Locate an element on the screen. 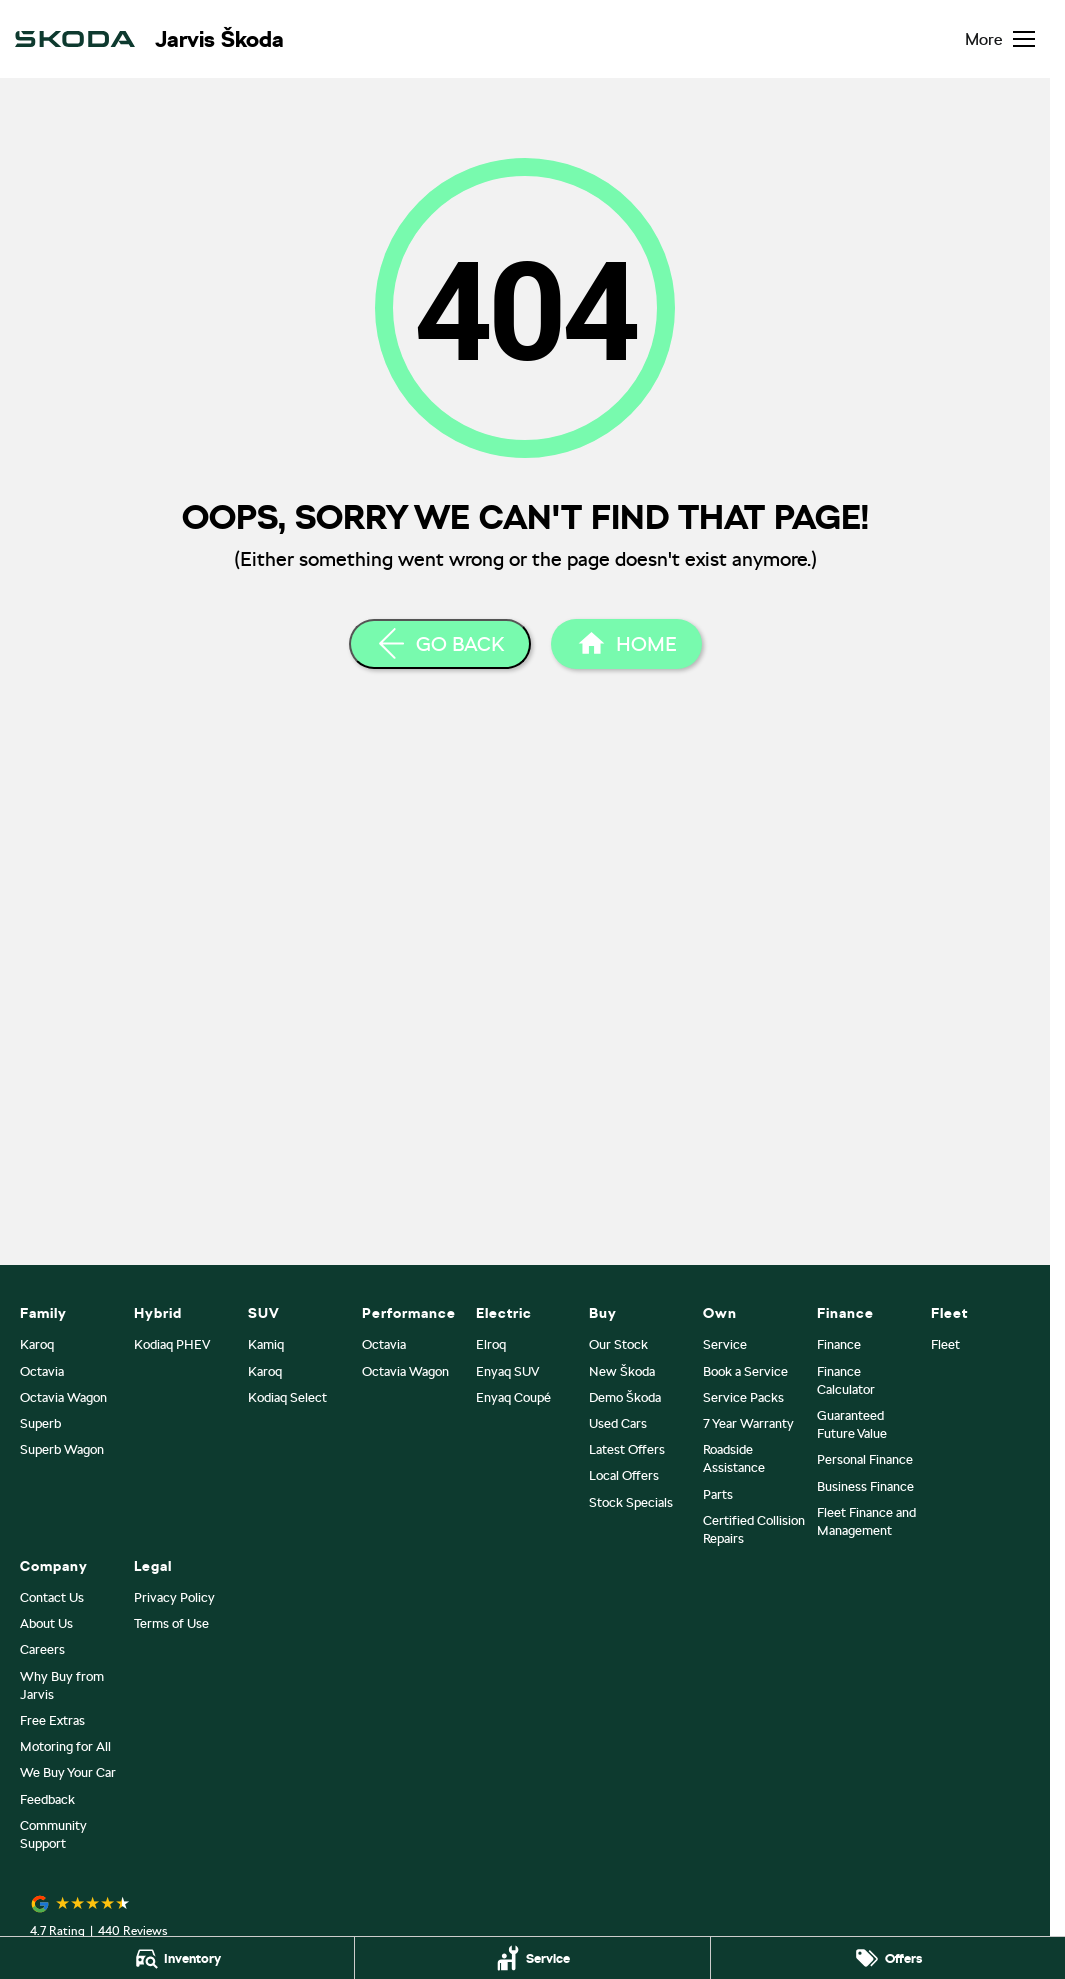 This screenshot has height=1979, width=1065. Book a Service is located at coordinates (745, 1371).